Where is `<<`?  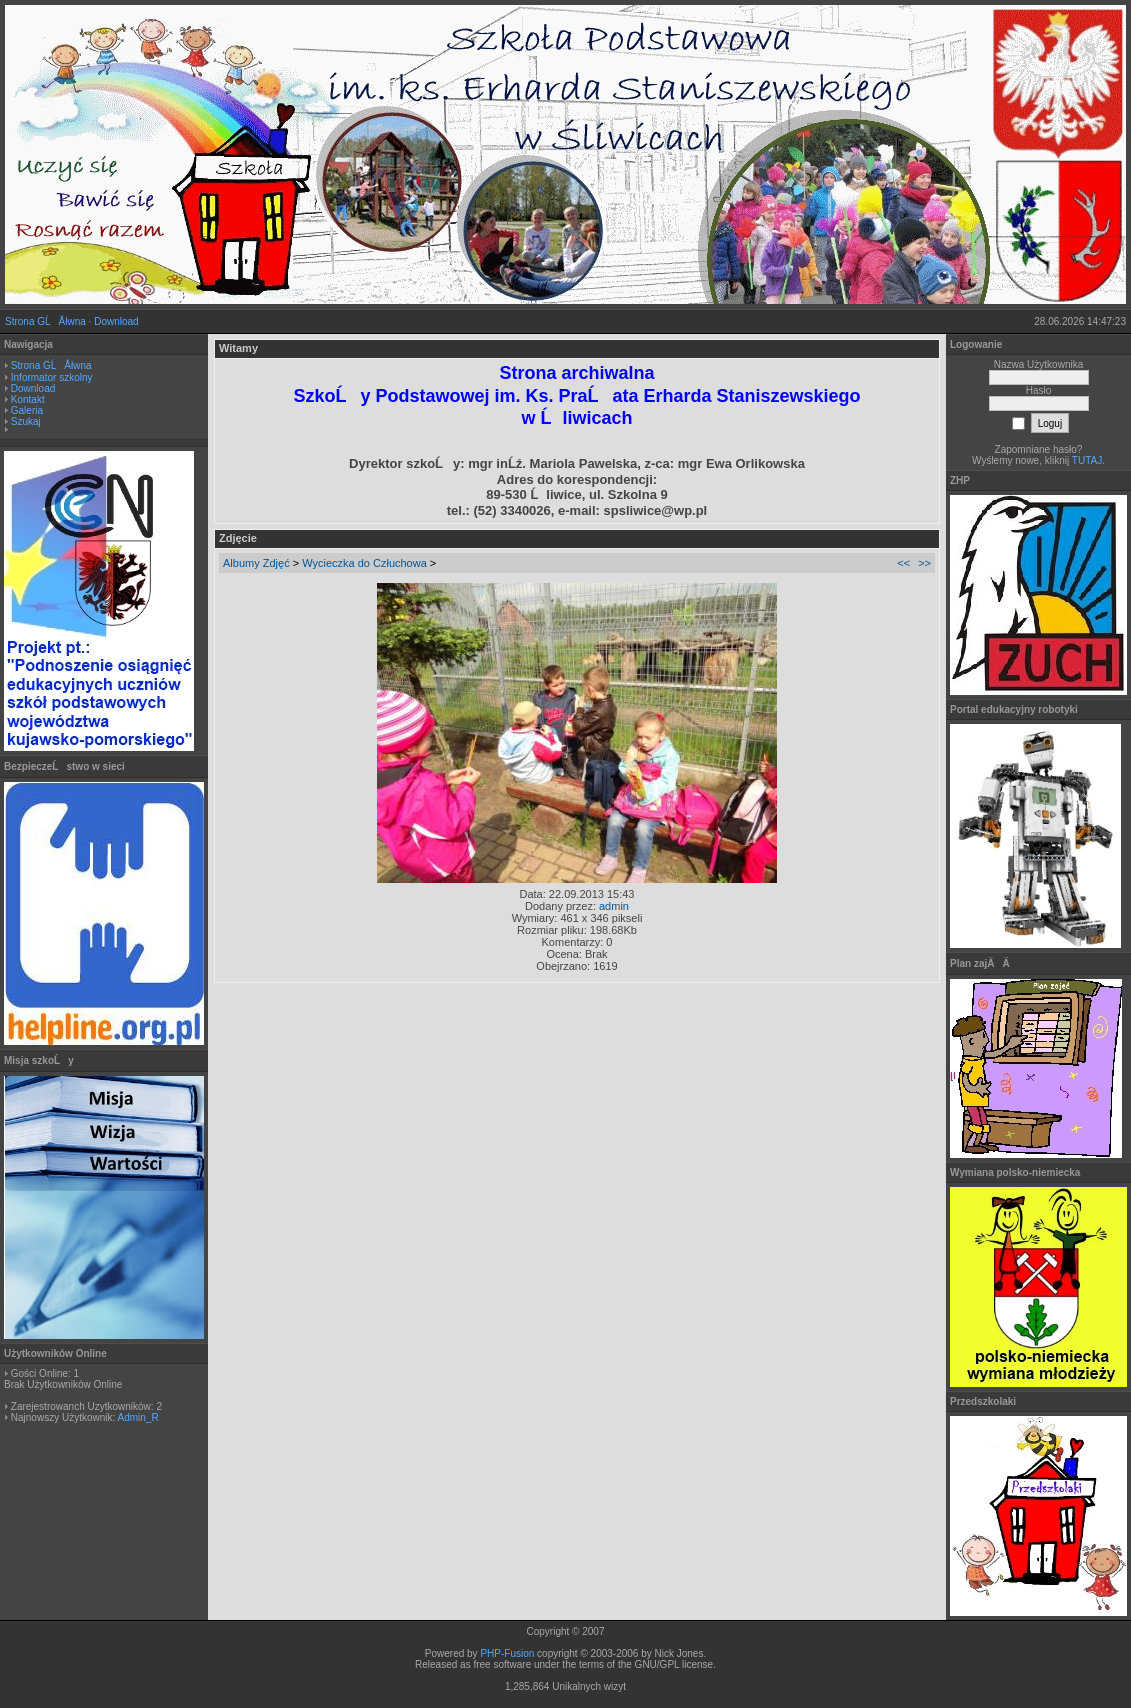 << is located at coordinates (903, 563).